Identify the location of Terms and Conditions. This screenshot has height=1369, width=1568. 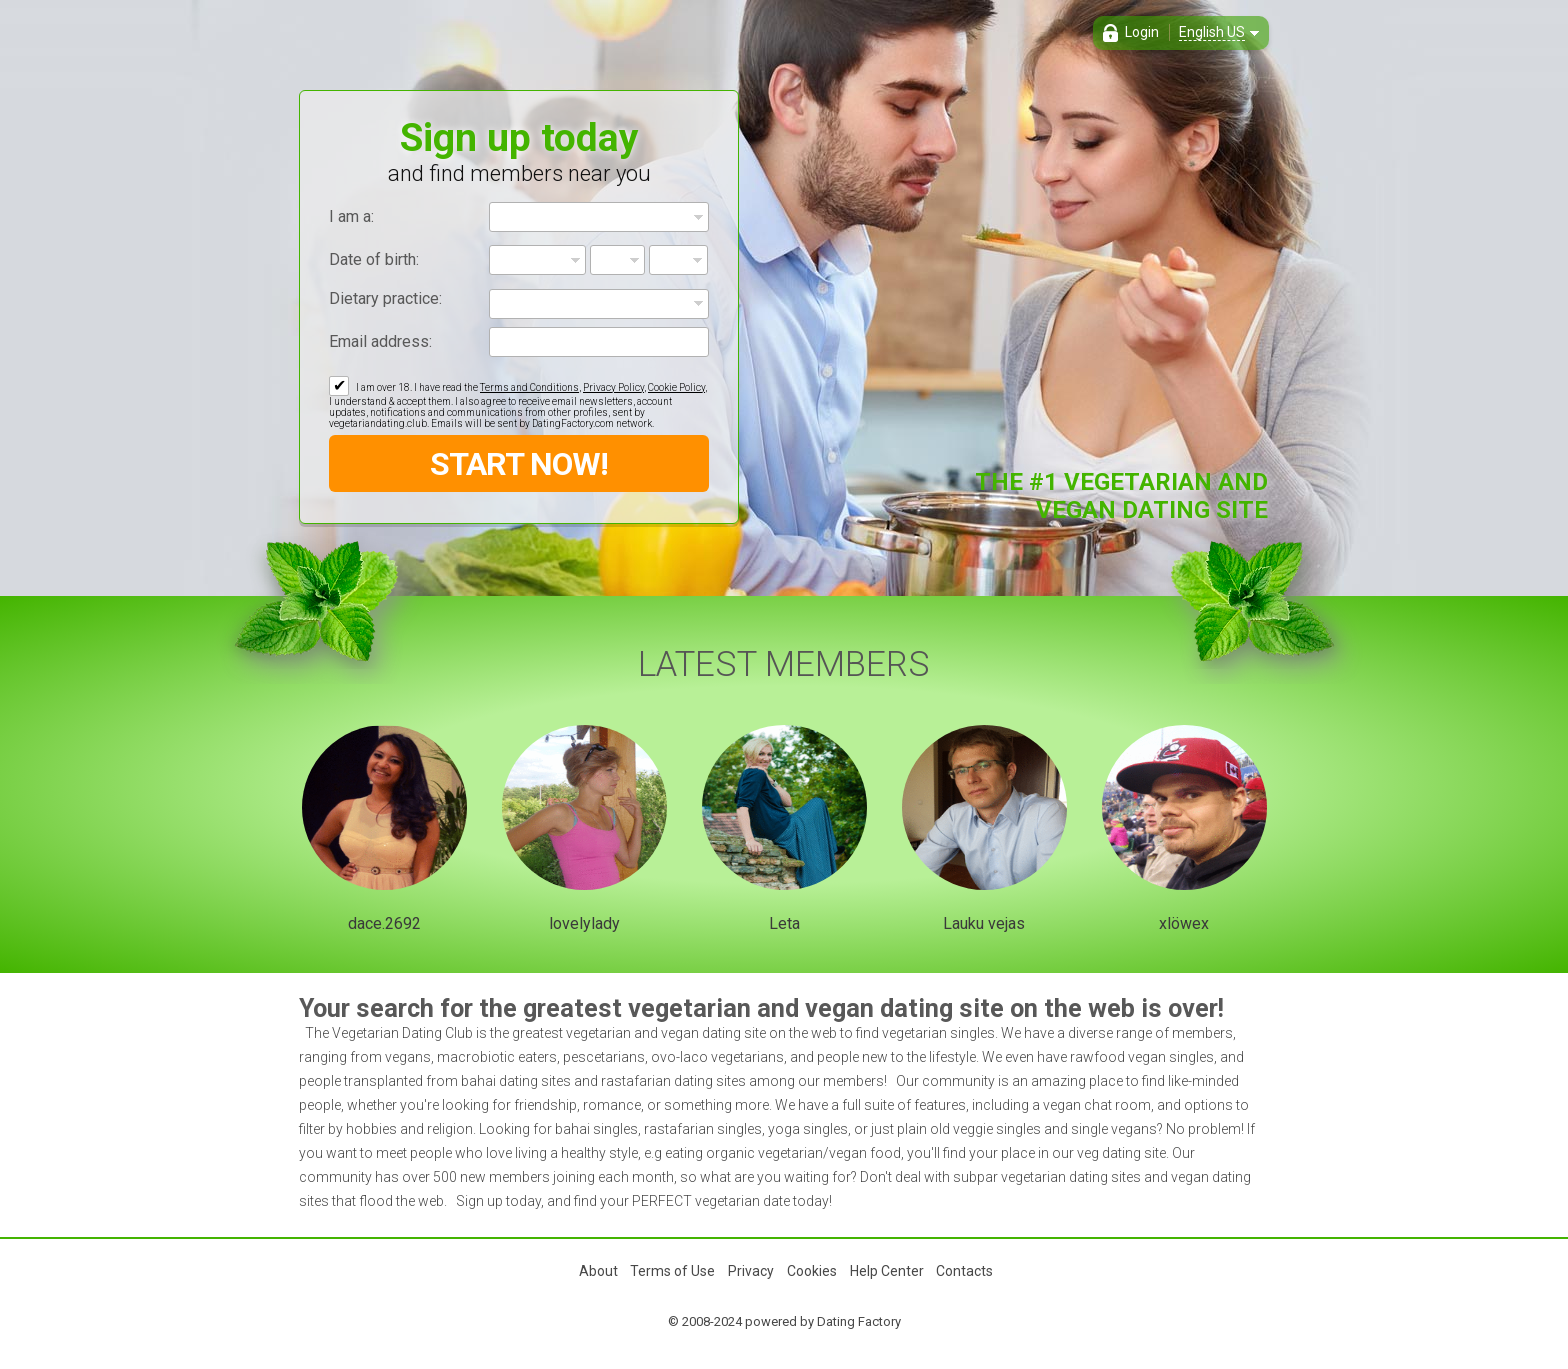
(529, 387).